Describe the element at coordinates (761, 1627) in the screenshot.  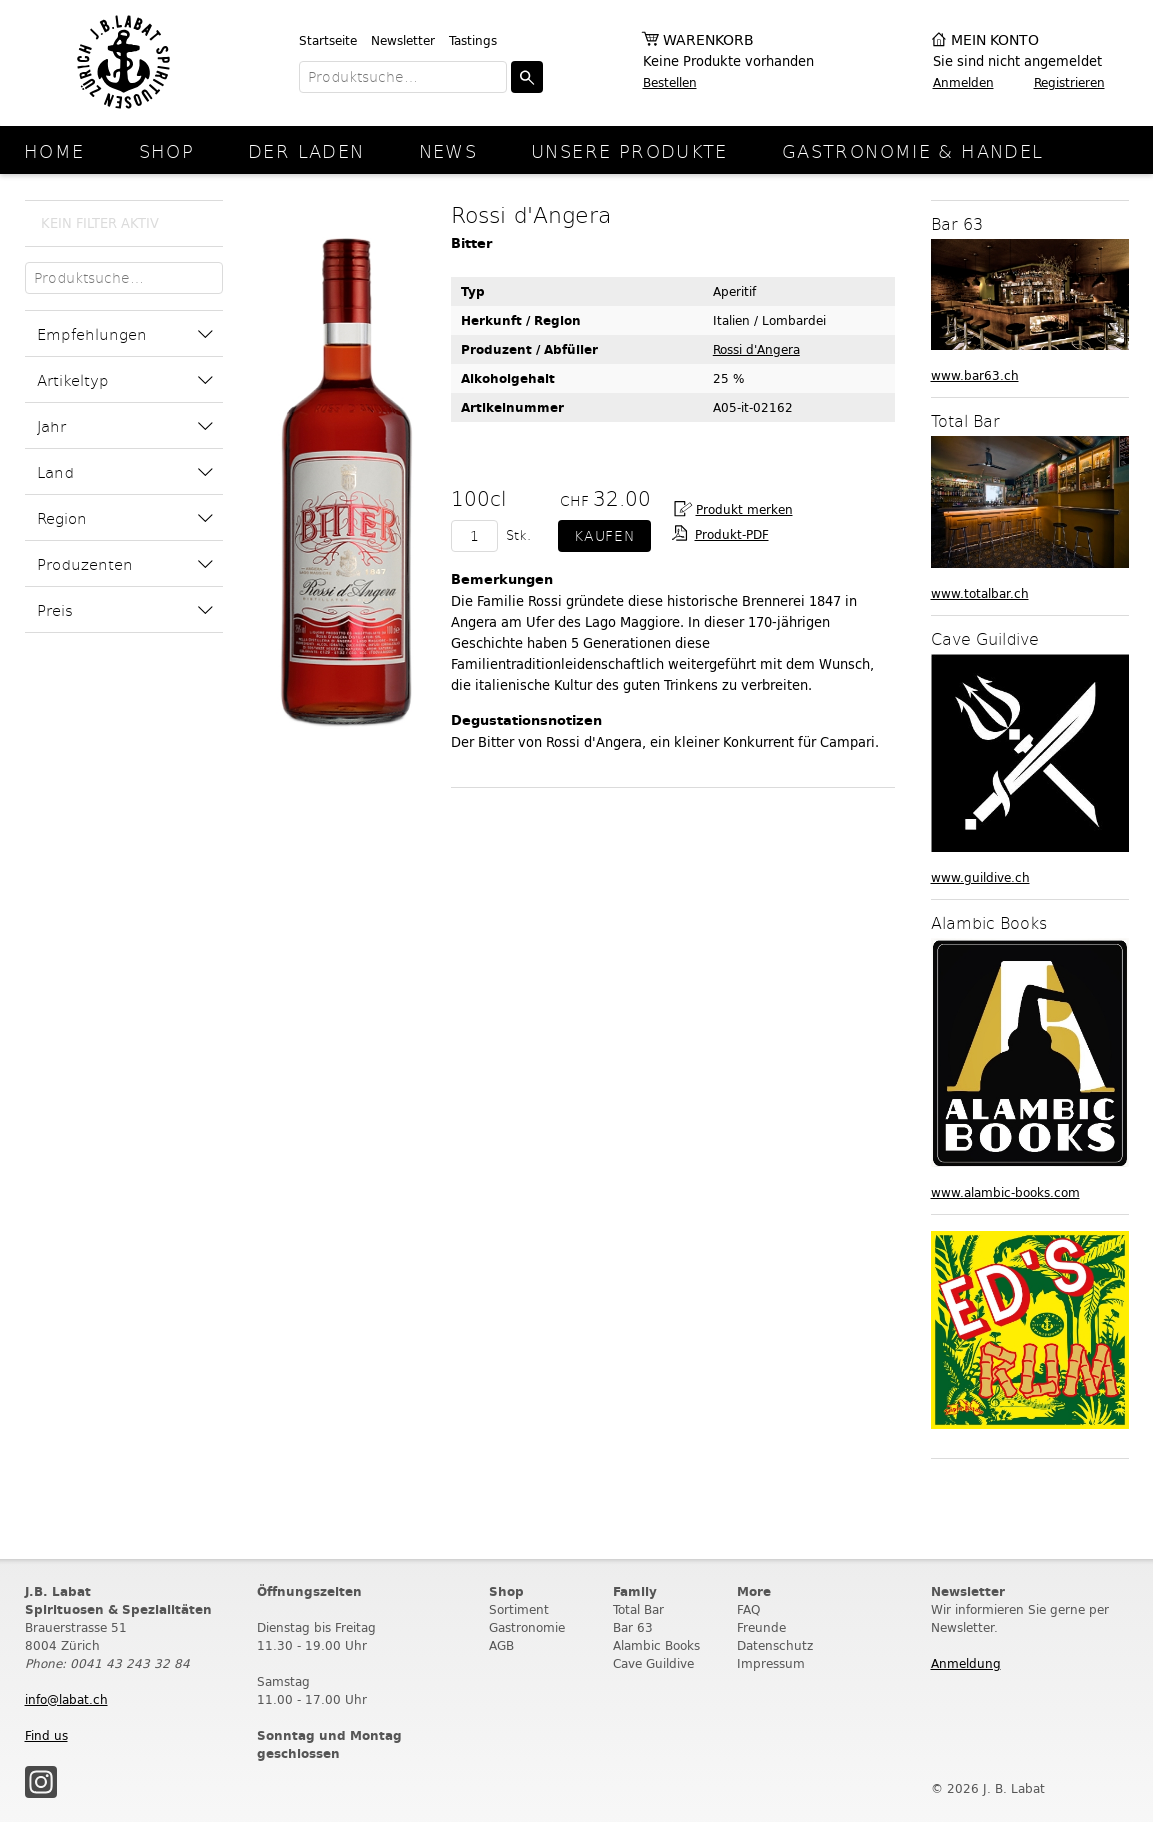
I see `Freunde` at that location.